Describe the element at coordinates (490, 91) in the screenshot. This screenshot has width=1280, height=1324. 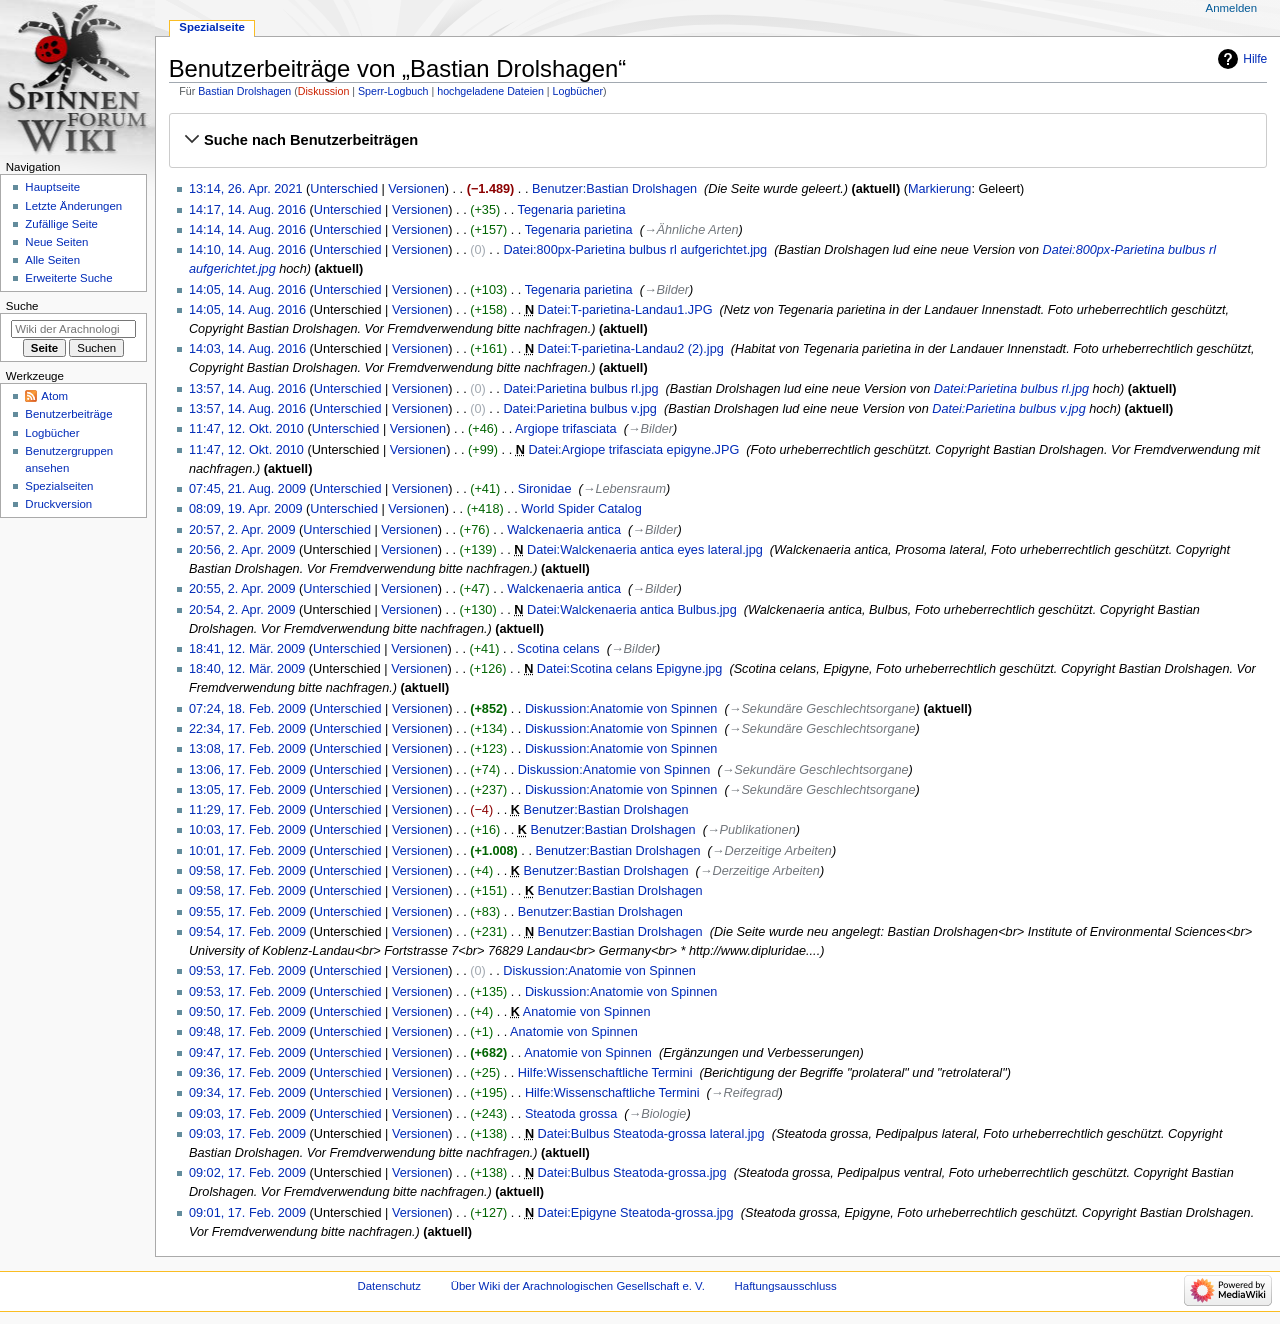
I see `hochgeladene Dateien` at that location.